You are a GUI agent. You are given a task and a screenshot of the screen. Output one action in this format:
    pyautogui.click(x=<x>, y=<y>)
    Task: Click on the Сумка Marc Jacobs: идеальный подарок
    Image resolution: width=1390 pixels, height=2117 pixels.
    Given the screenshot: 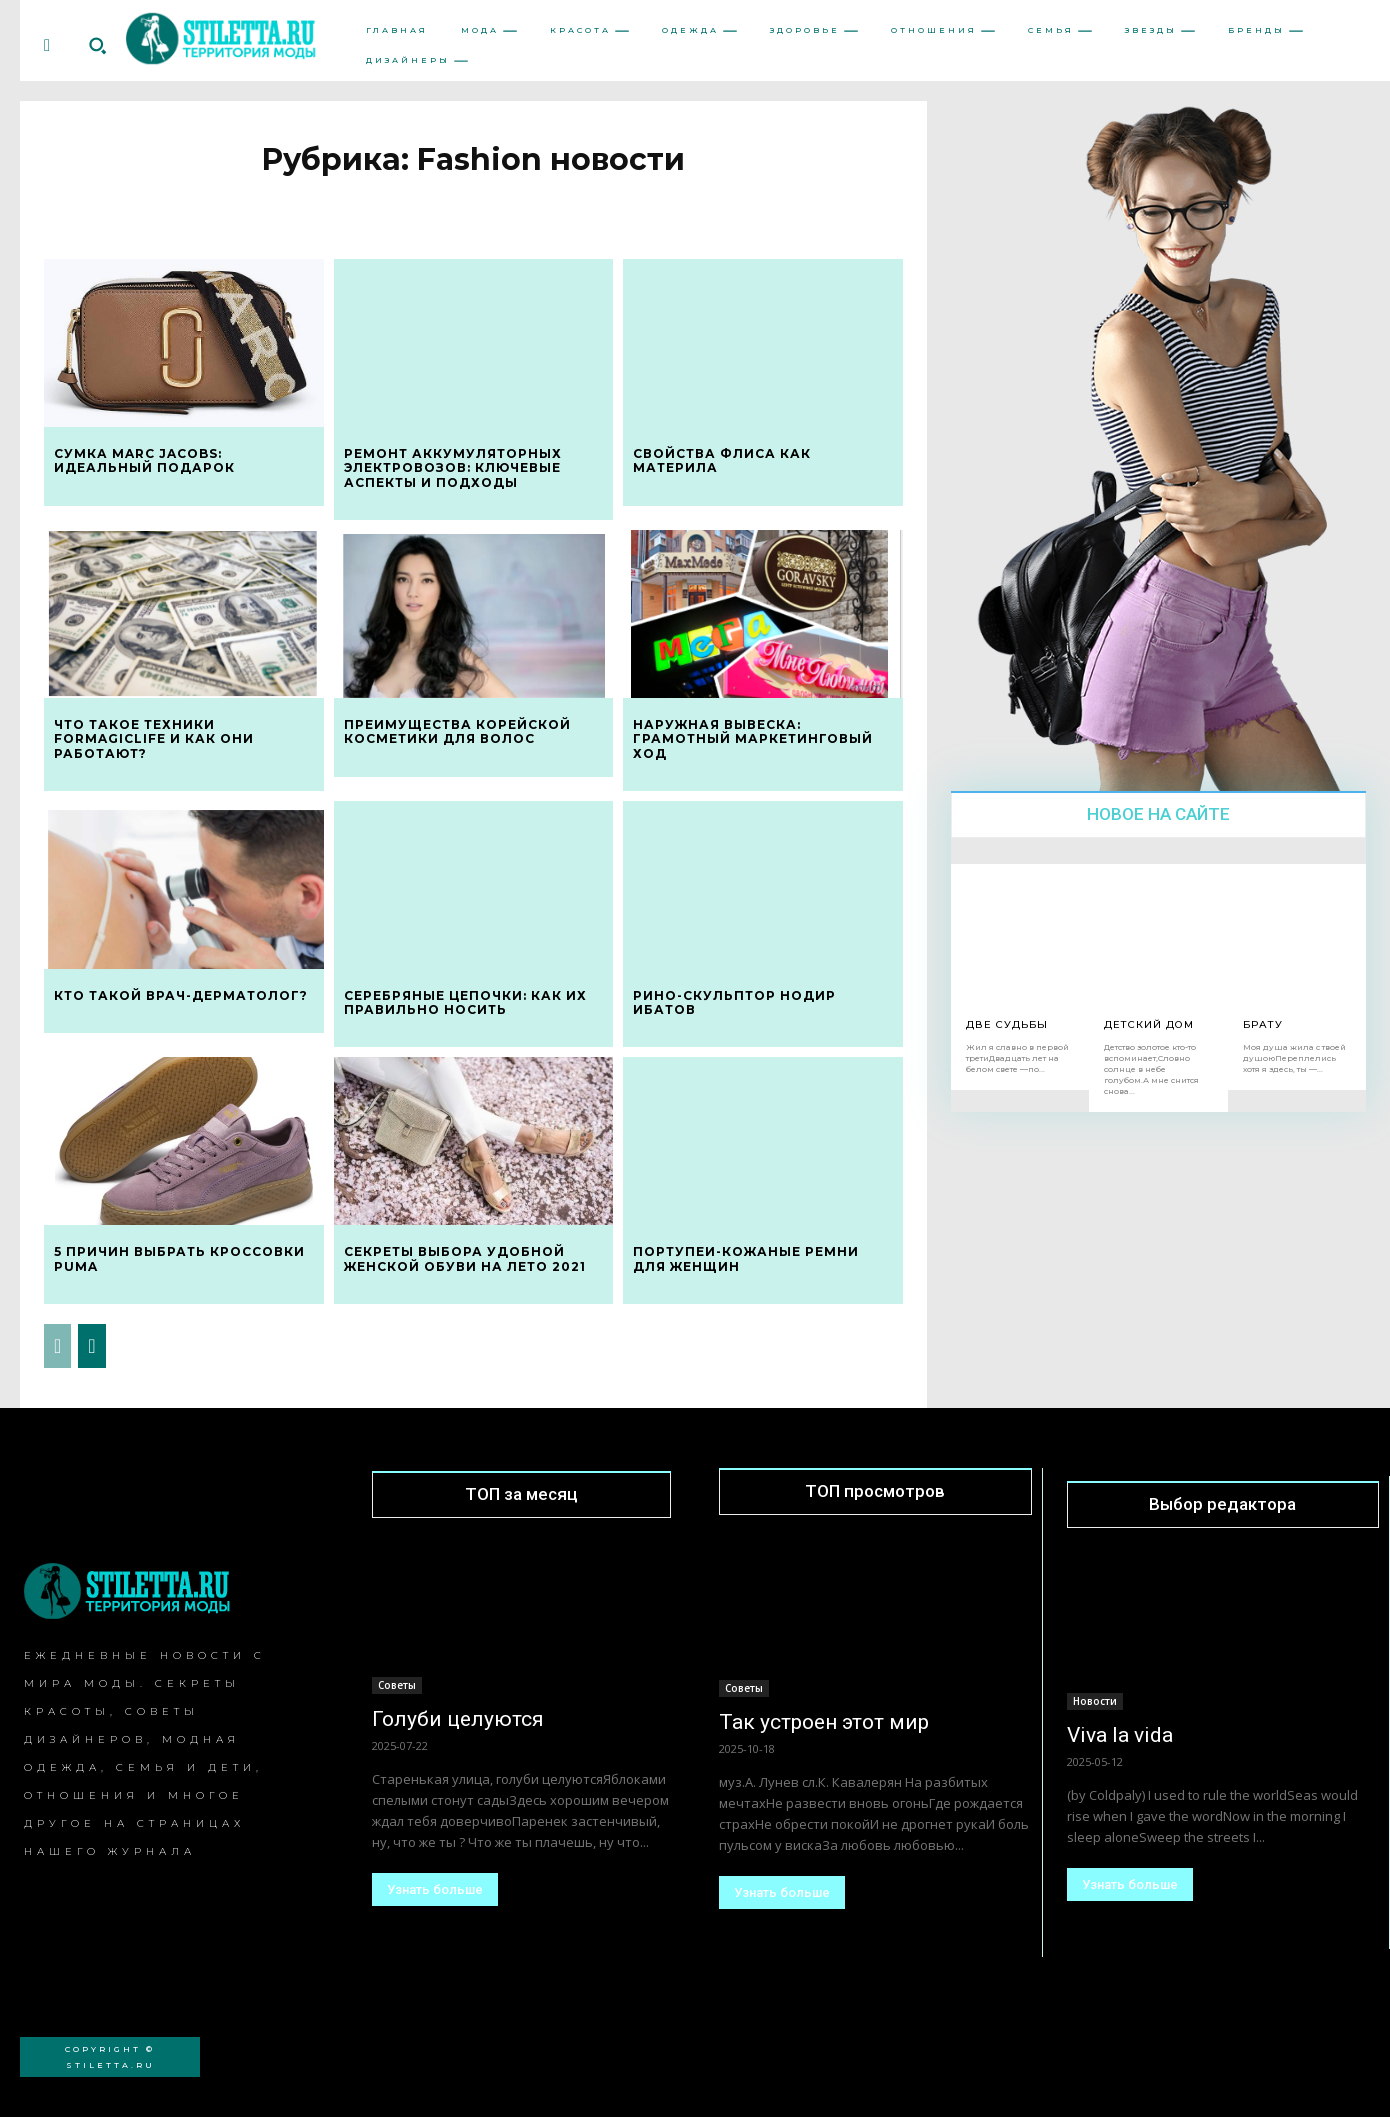 What is the action you would take?
    pyautogui.click(x=144, y=460)
    